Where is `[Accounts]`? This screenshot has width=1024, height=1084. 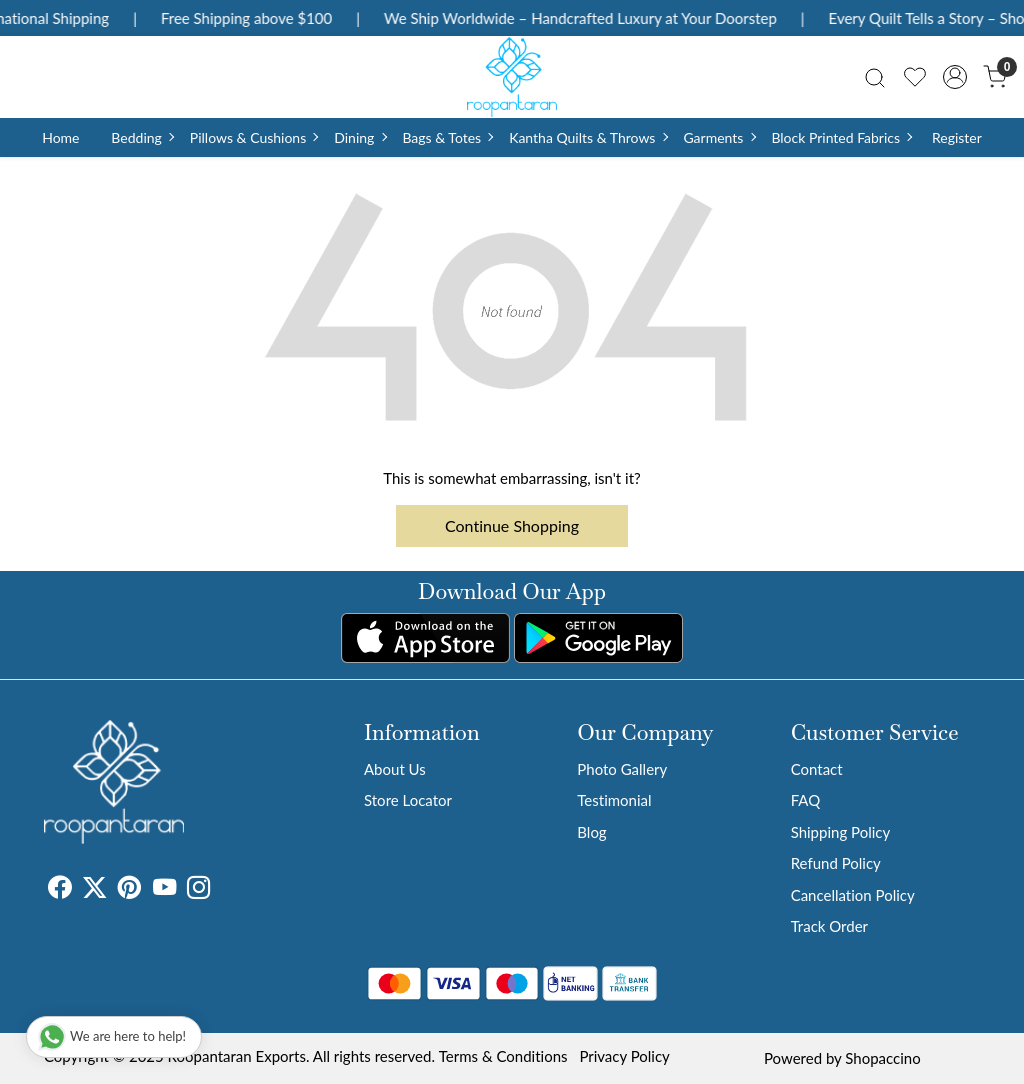 [Accounts] is located at coordinates (955, 77).